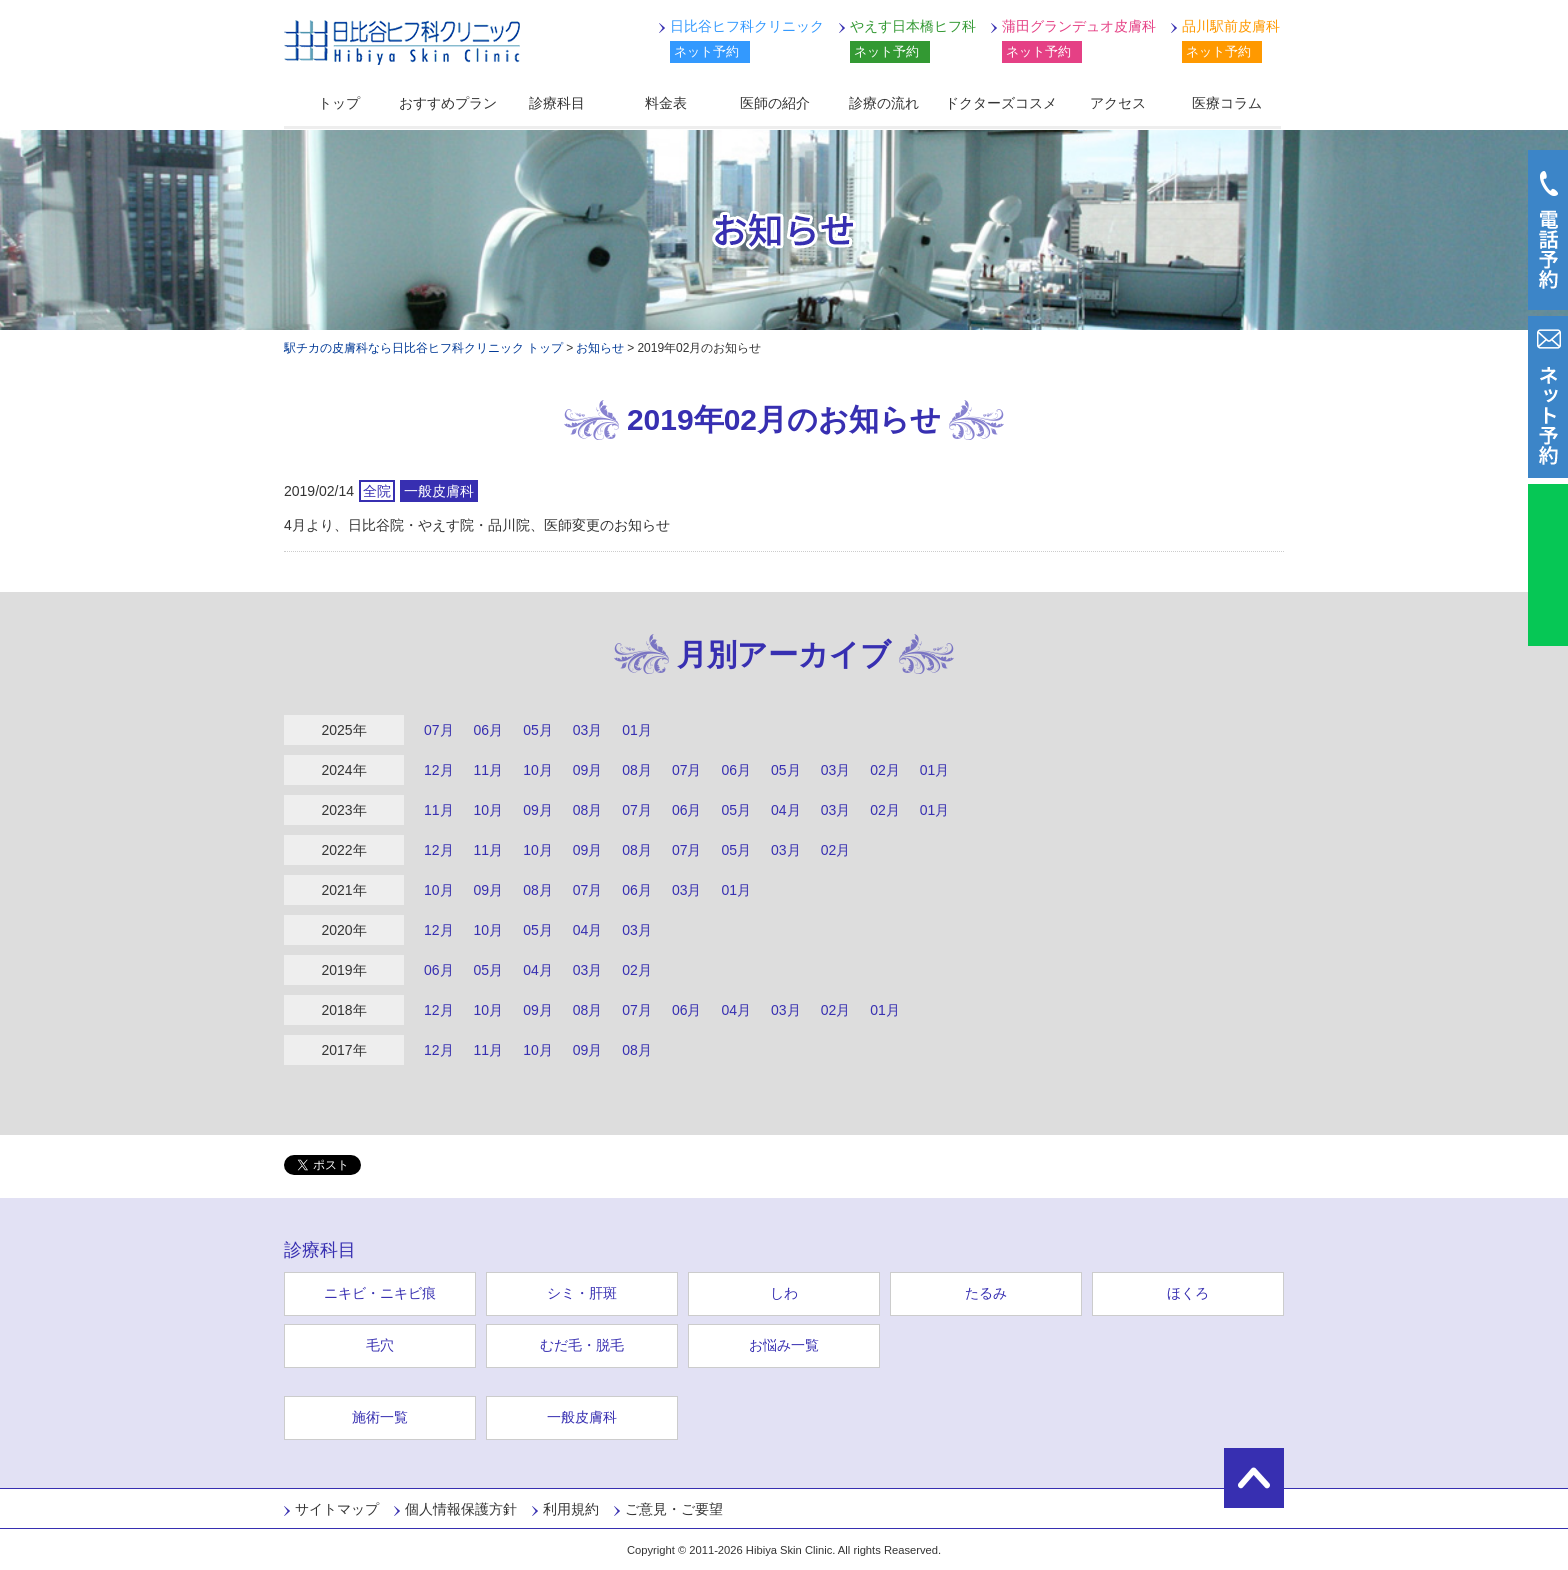 Image resolution: width=1568 pixels, height=1570 pixels. Describe the element at coordinates (1118, 103) in the screenshot. I see `アクセス` at that location.